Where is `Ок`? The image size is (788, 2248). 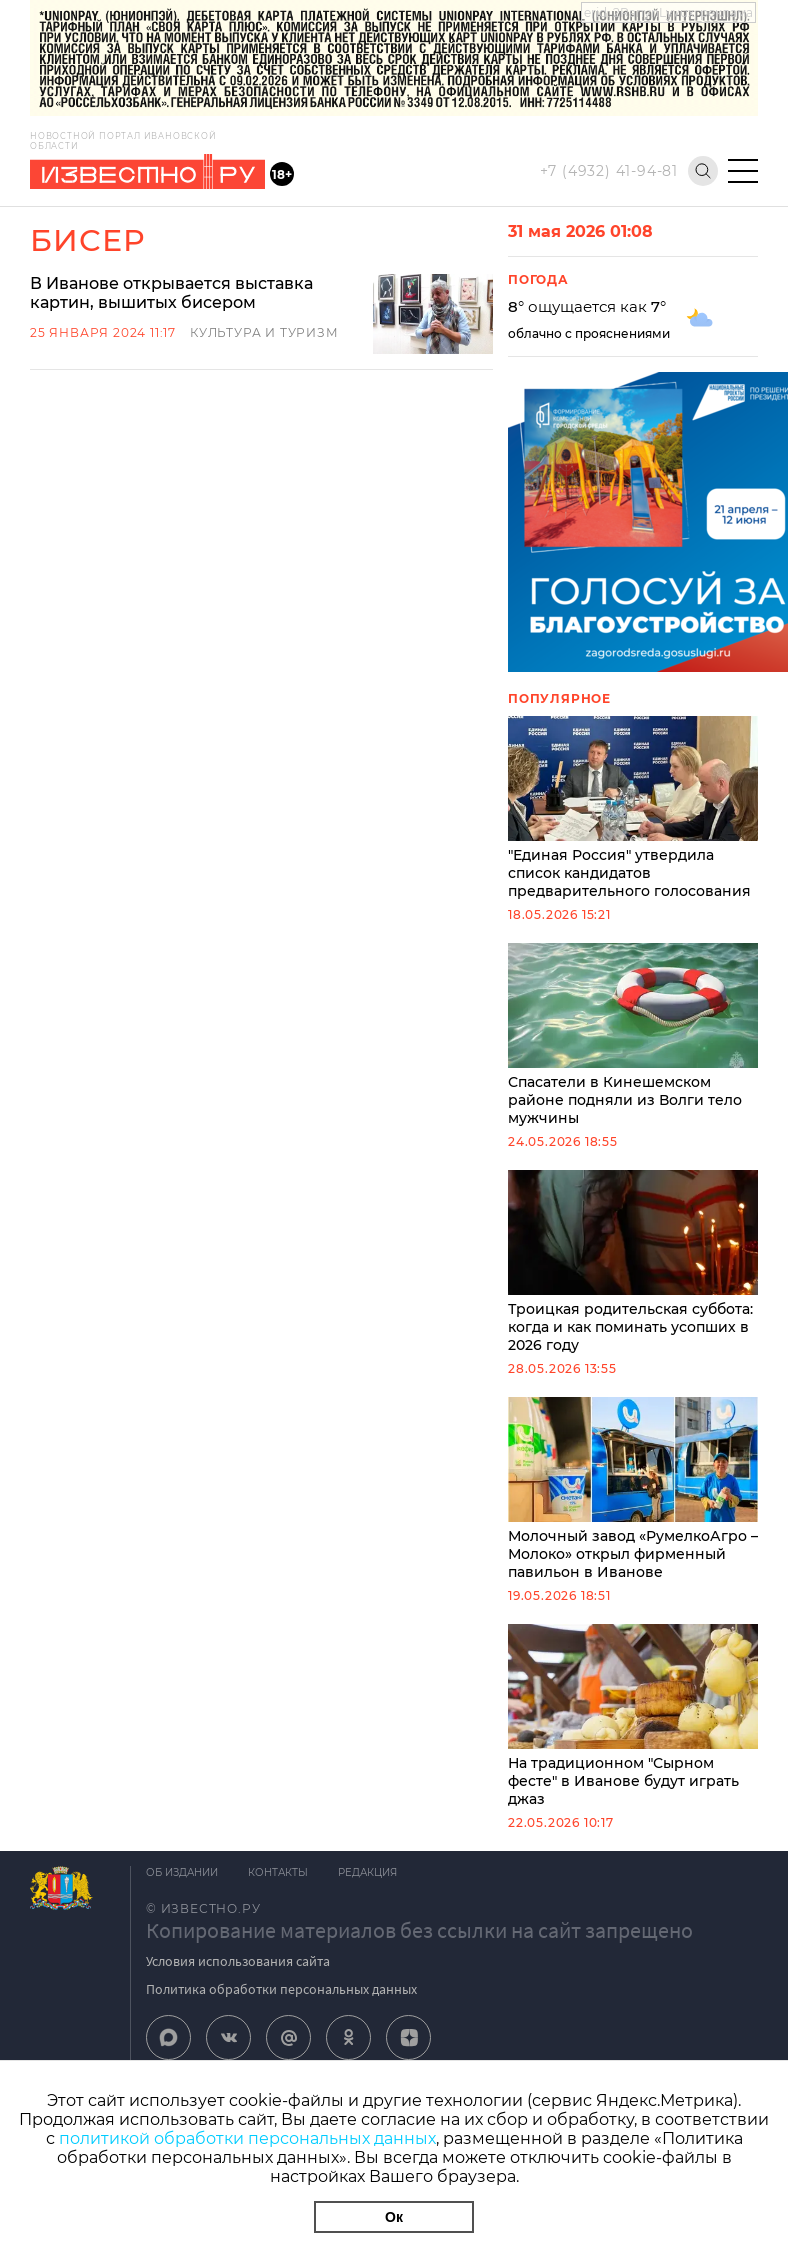 Ок is located at coordinates (394, 2217).